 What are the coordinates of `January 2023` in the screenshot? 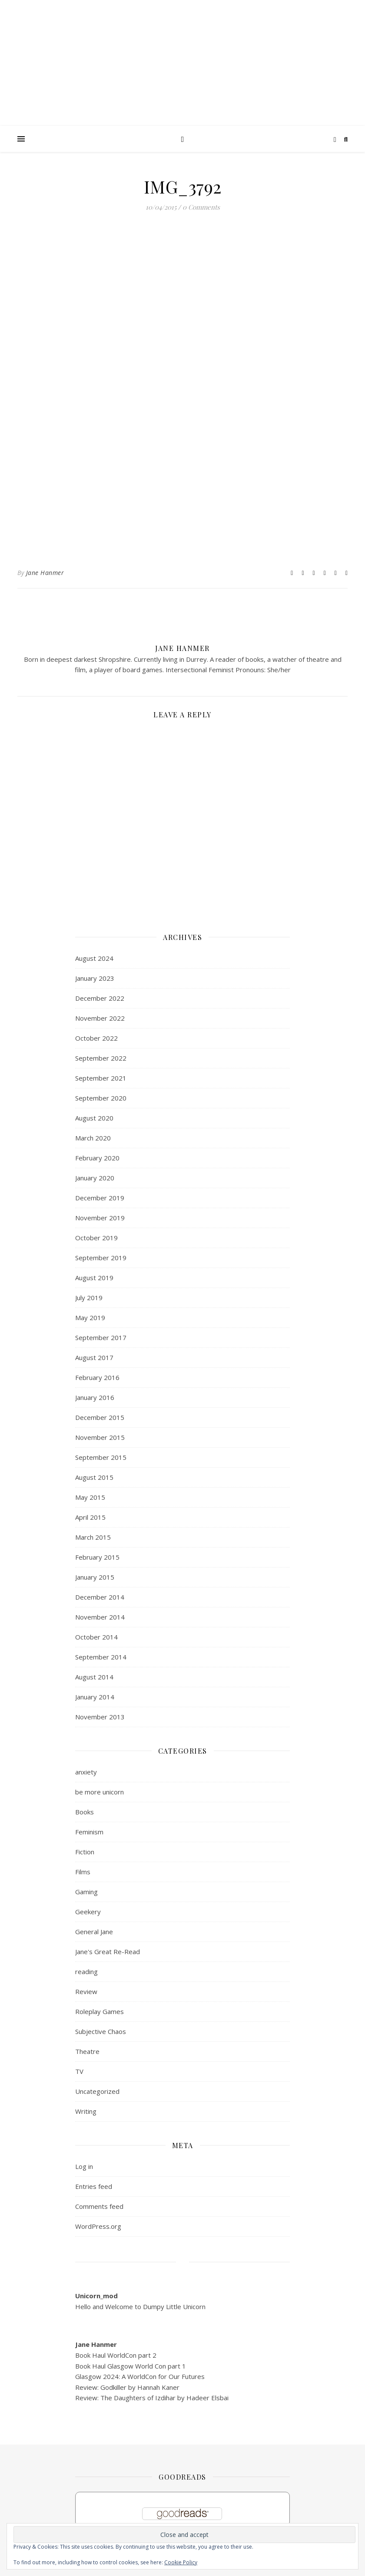 It's located at (94, 978).